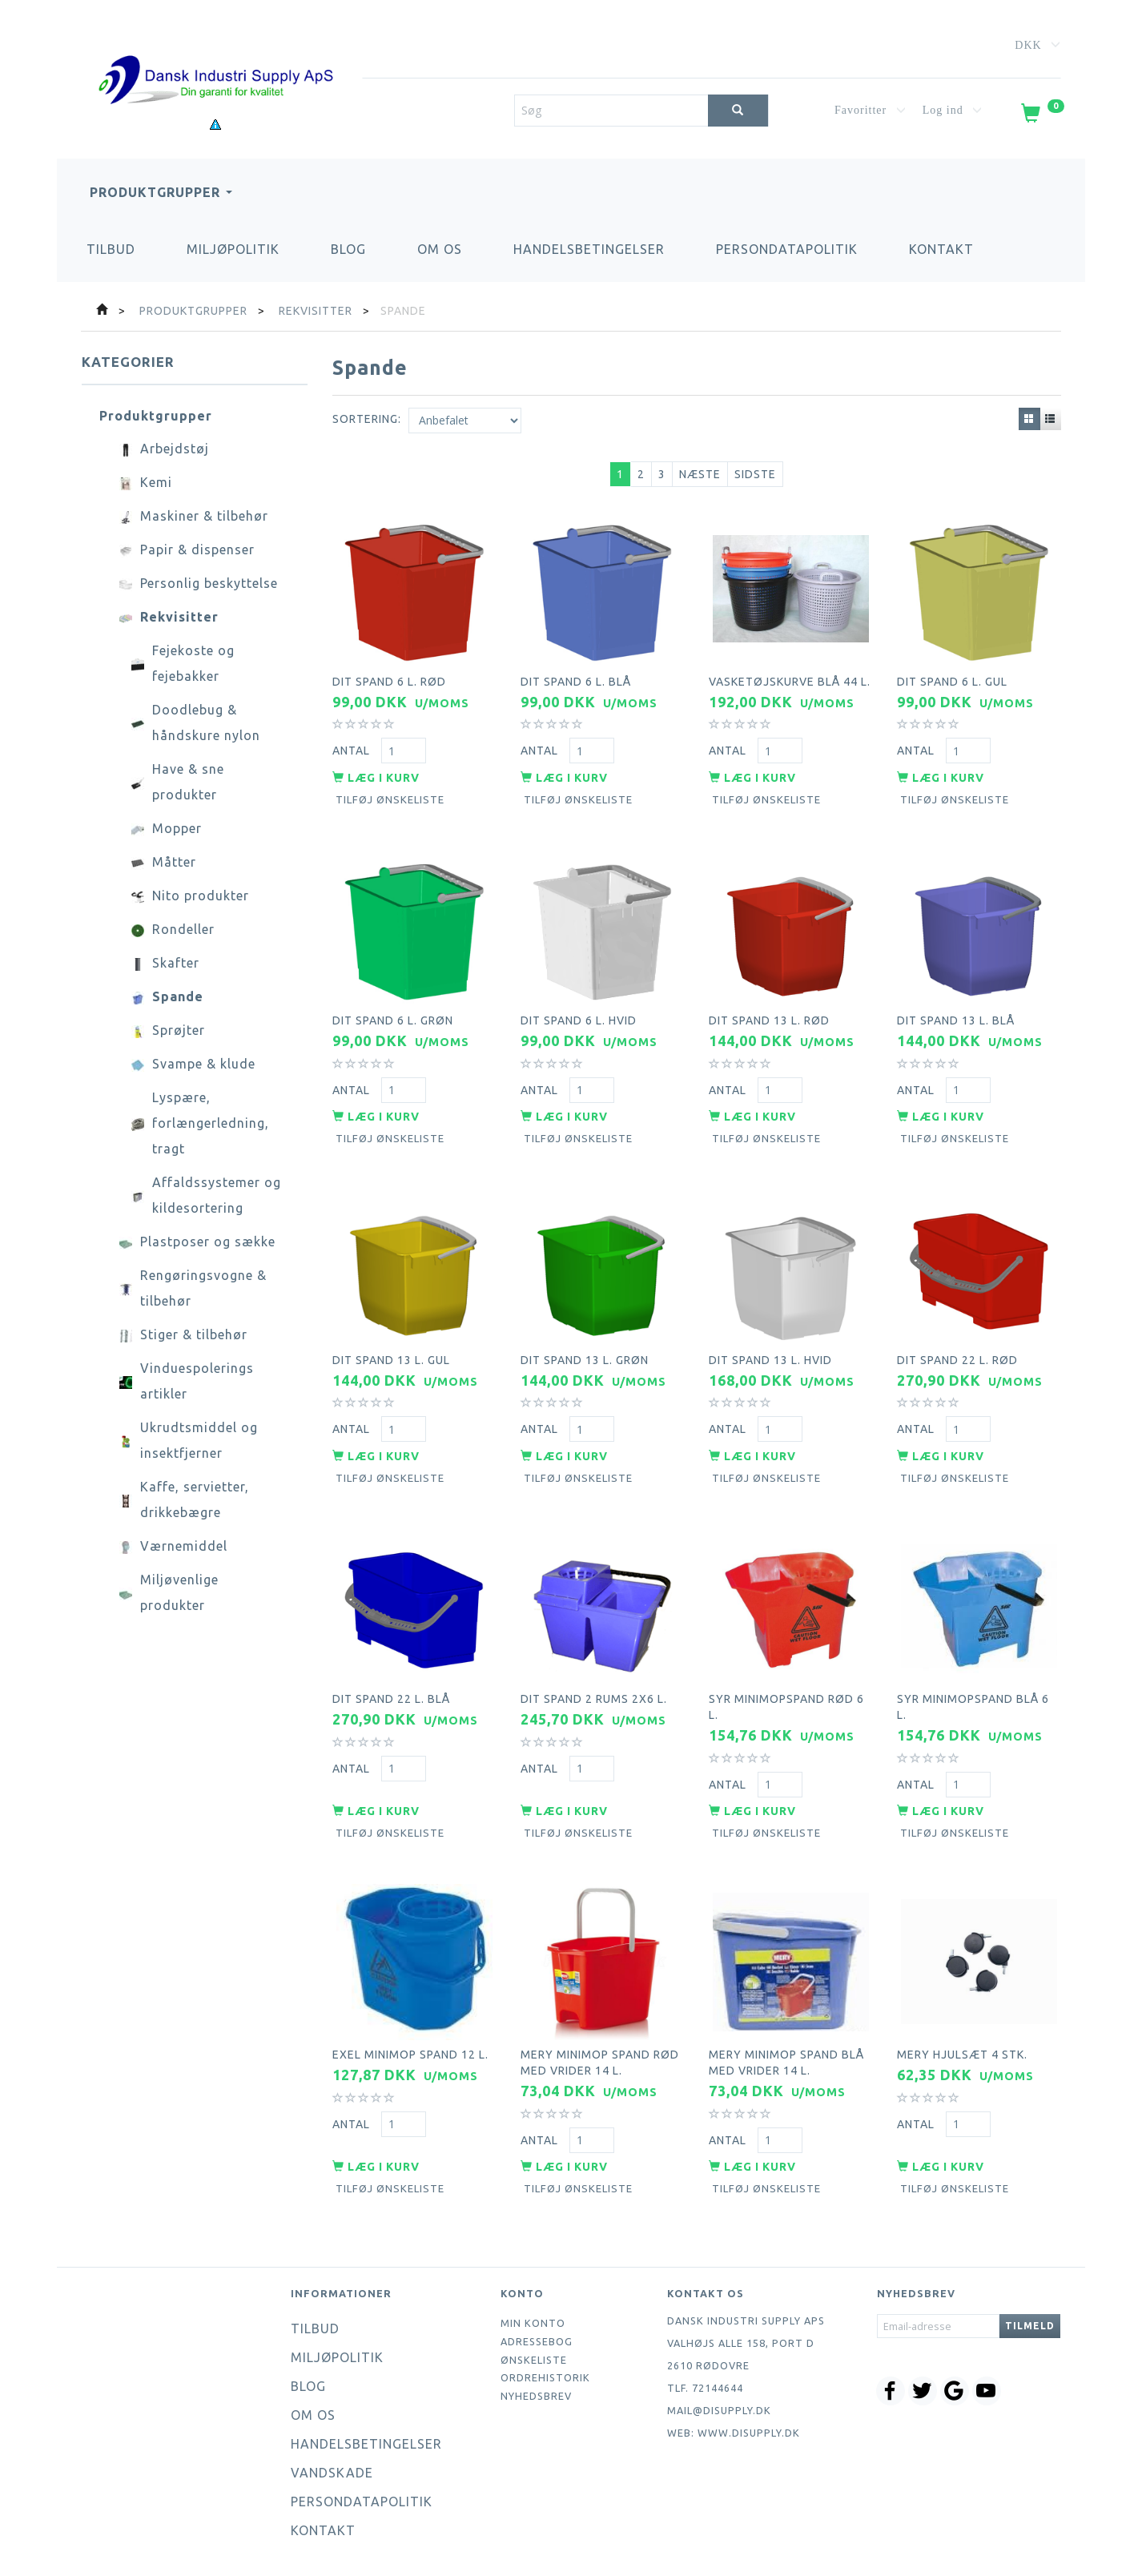  Describe the element at coordinates (579, 1020) in the screenshot. I see `Dit spand 6 l. hvid` at that location.